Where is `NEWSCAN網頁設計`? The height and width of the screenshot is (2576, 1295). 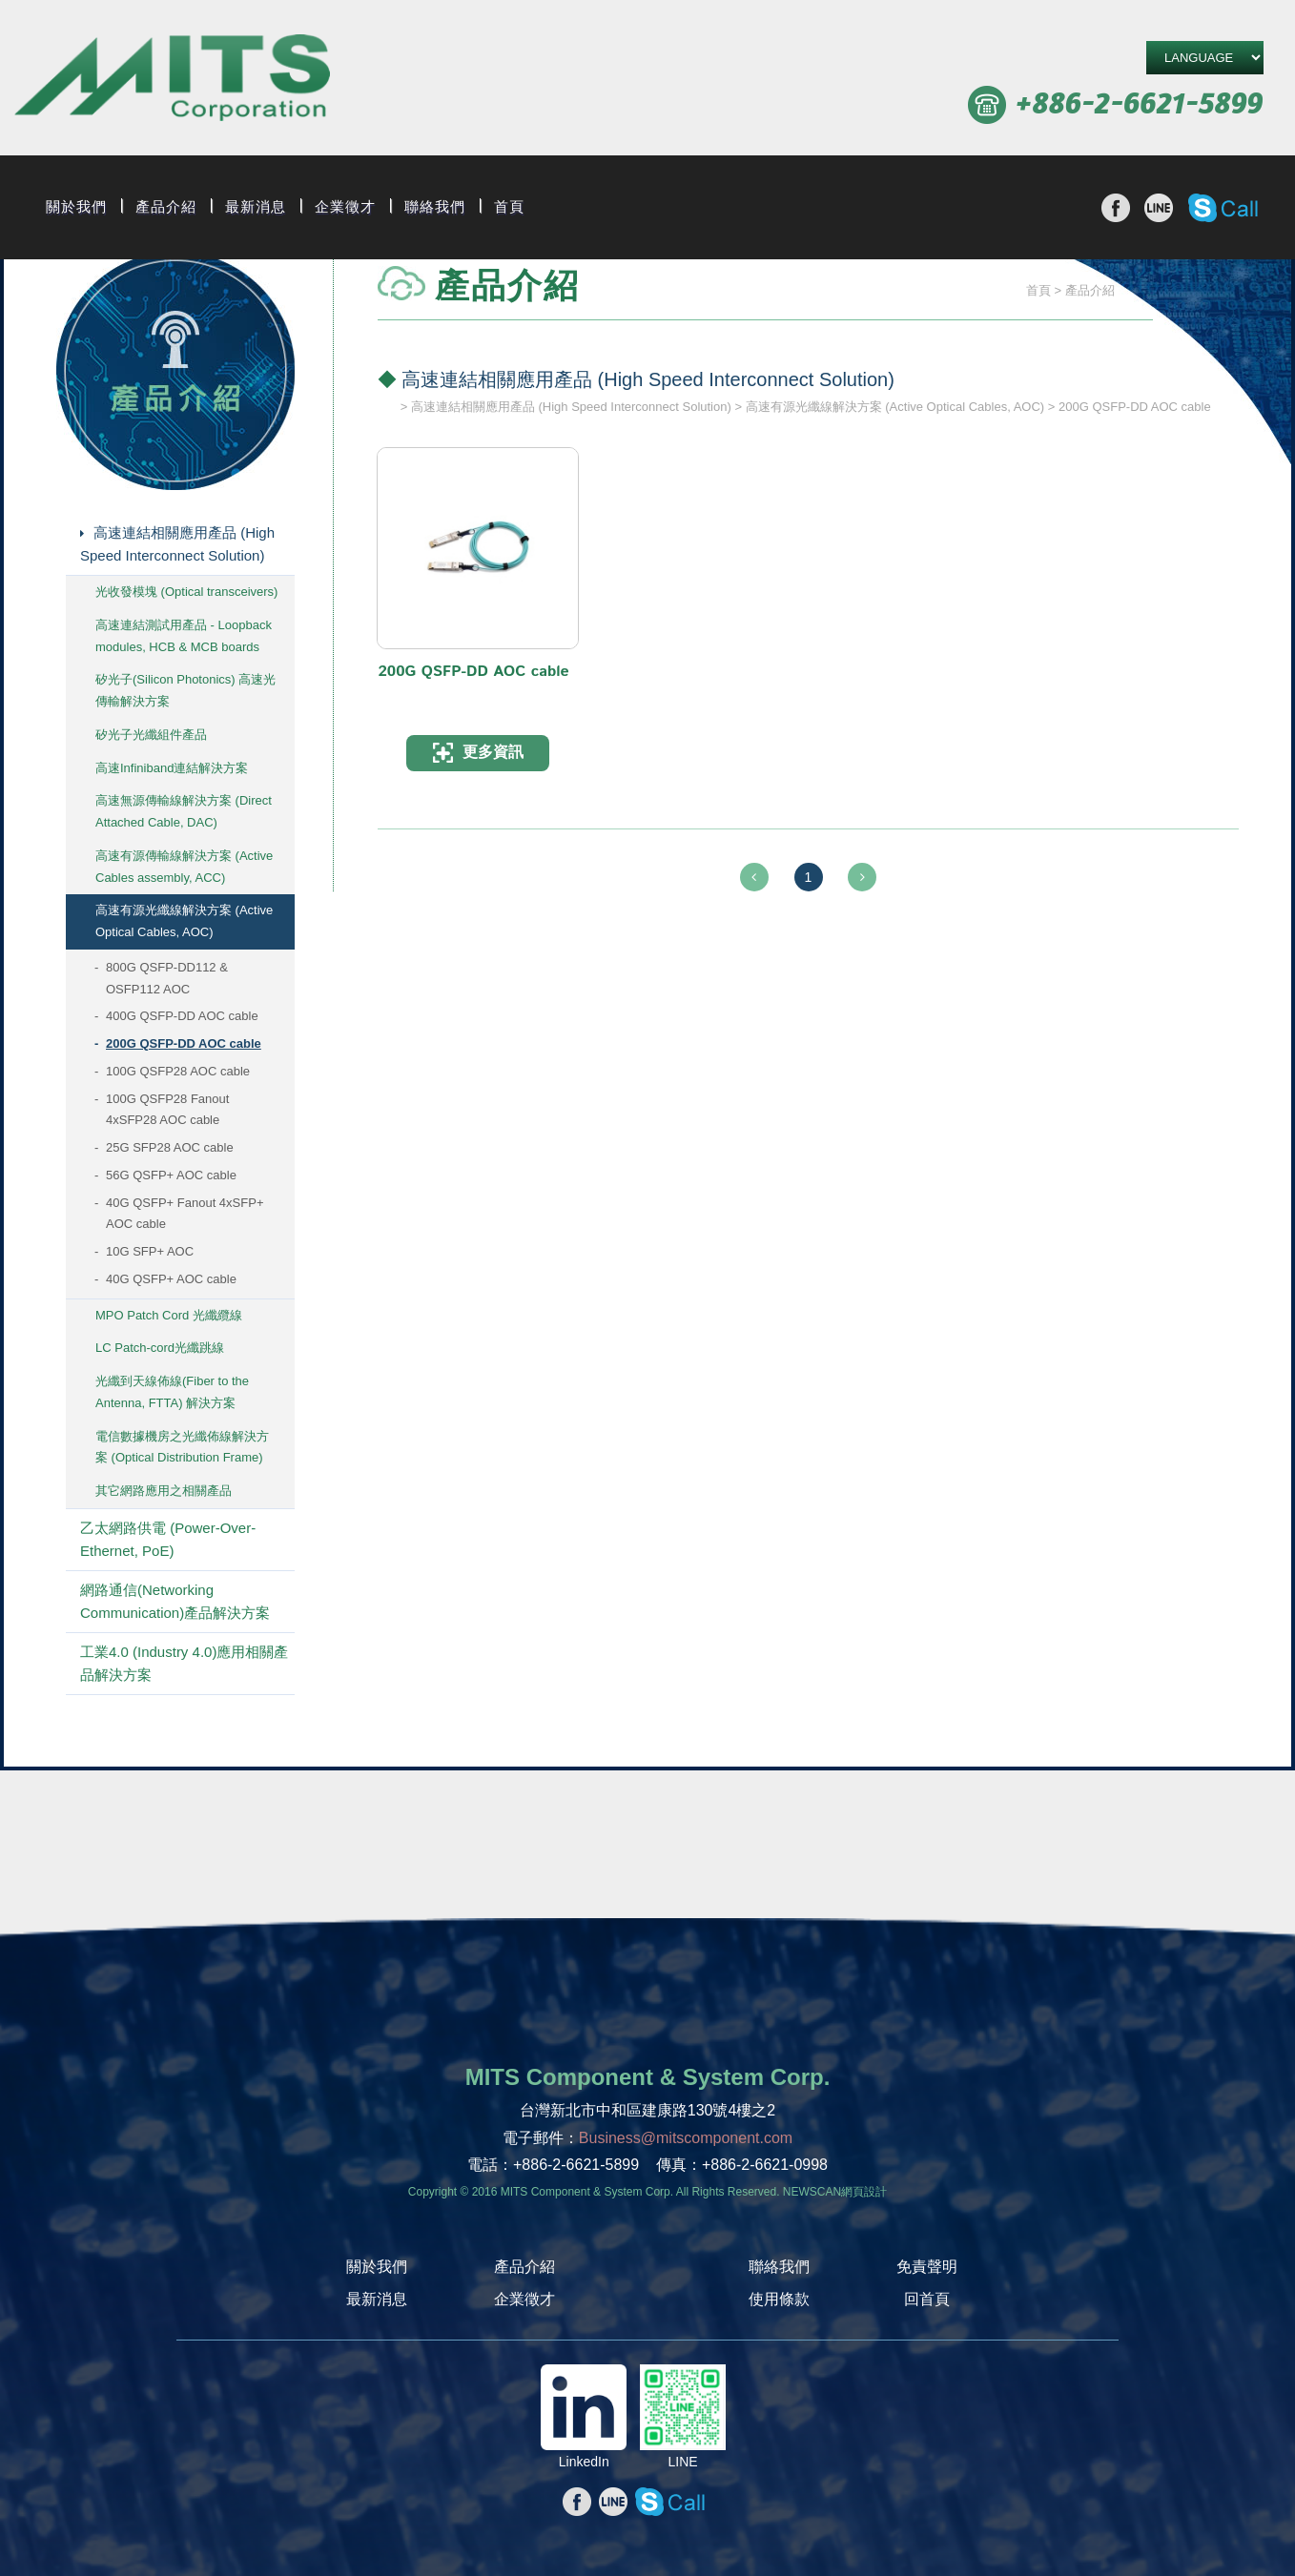 NEWSCAN網頁設計 is located at coordinates (835, 2191).